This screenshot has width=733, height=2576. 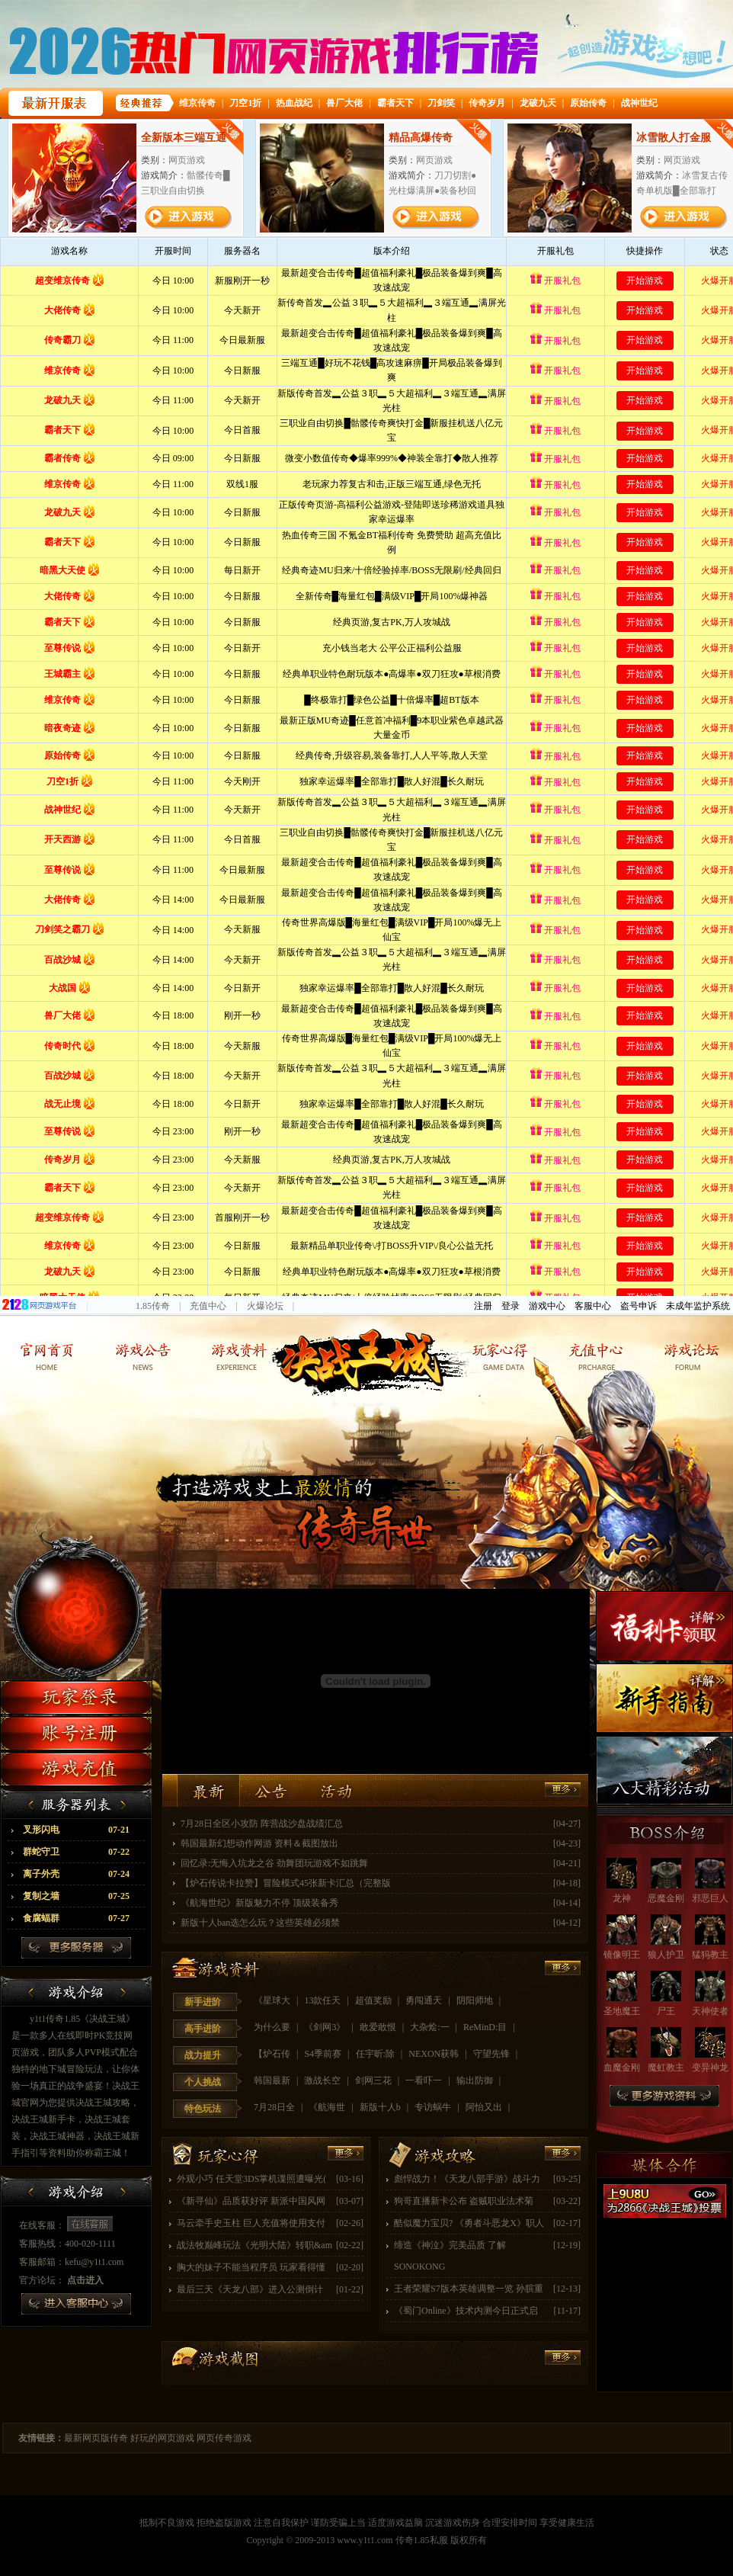 I want to click on 更多, so click(x=563, y=1789).